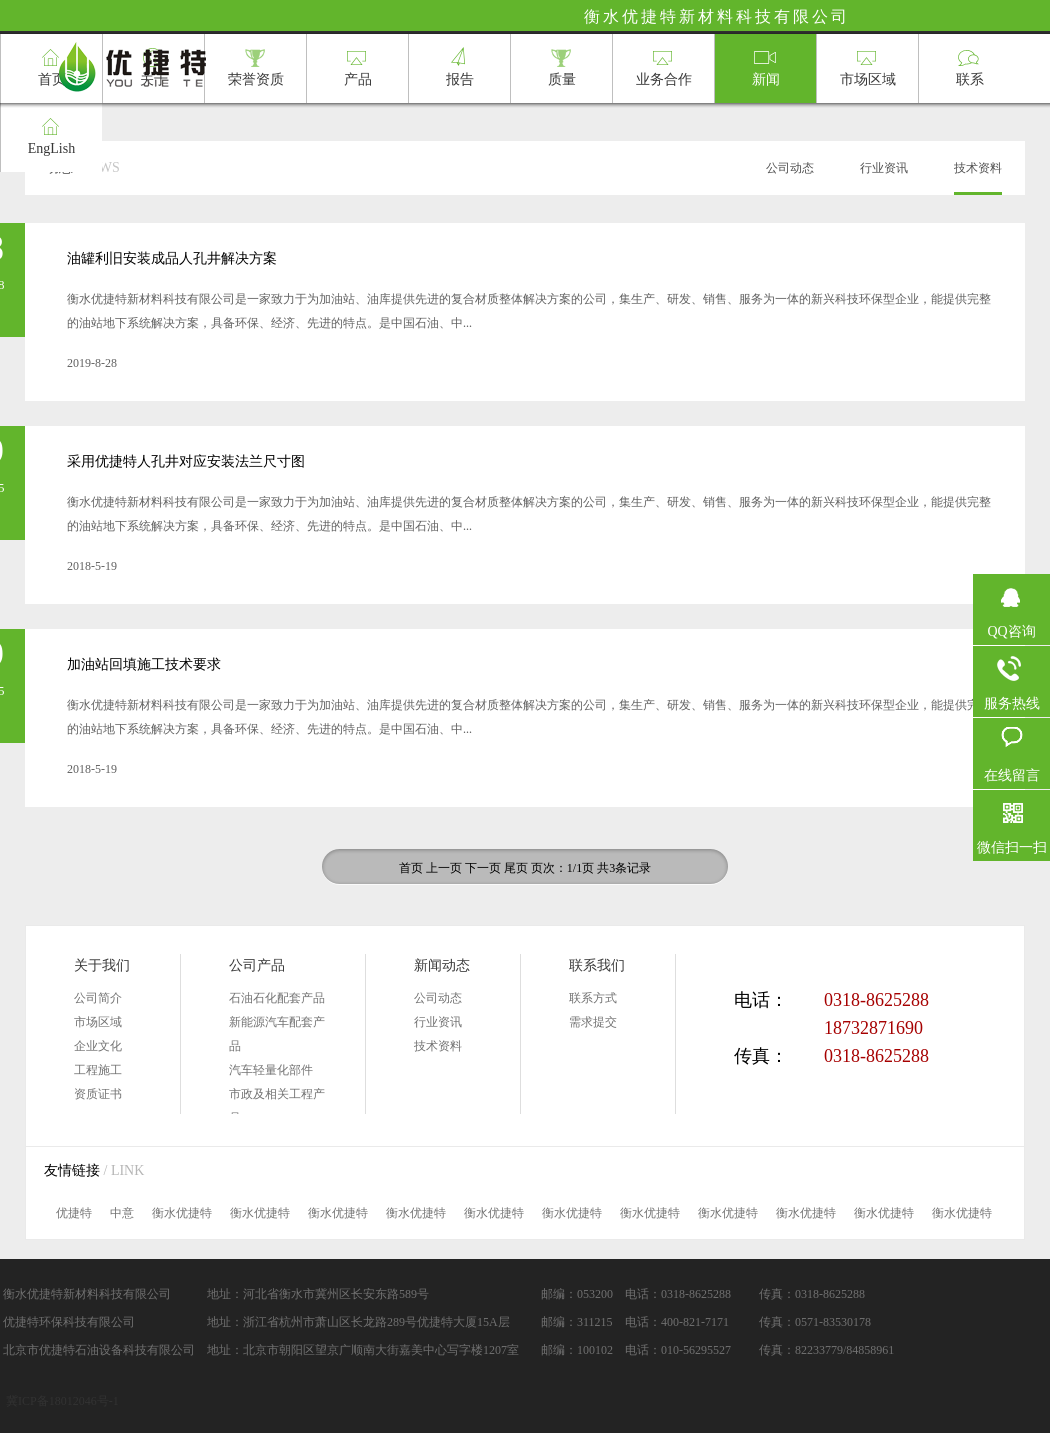 The height and width of the screenshot is (1433, 1050). Describe the element at coordinates (74, 1213) in the screenshot. I see `优捷特` at that location.